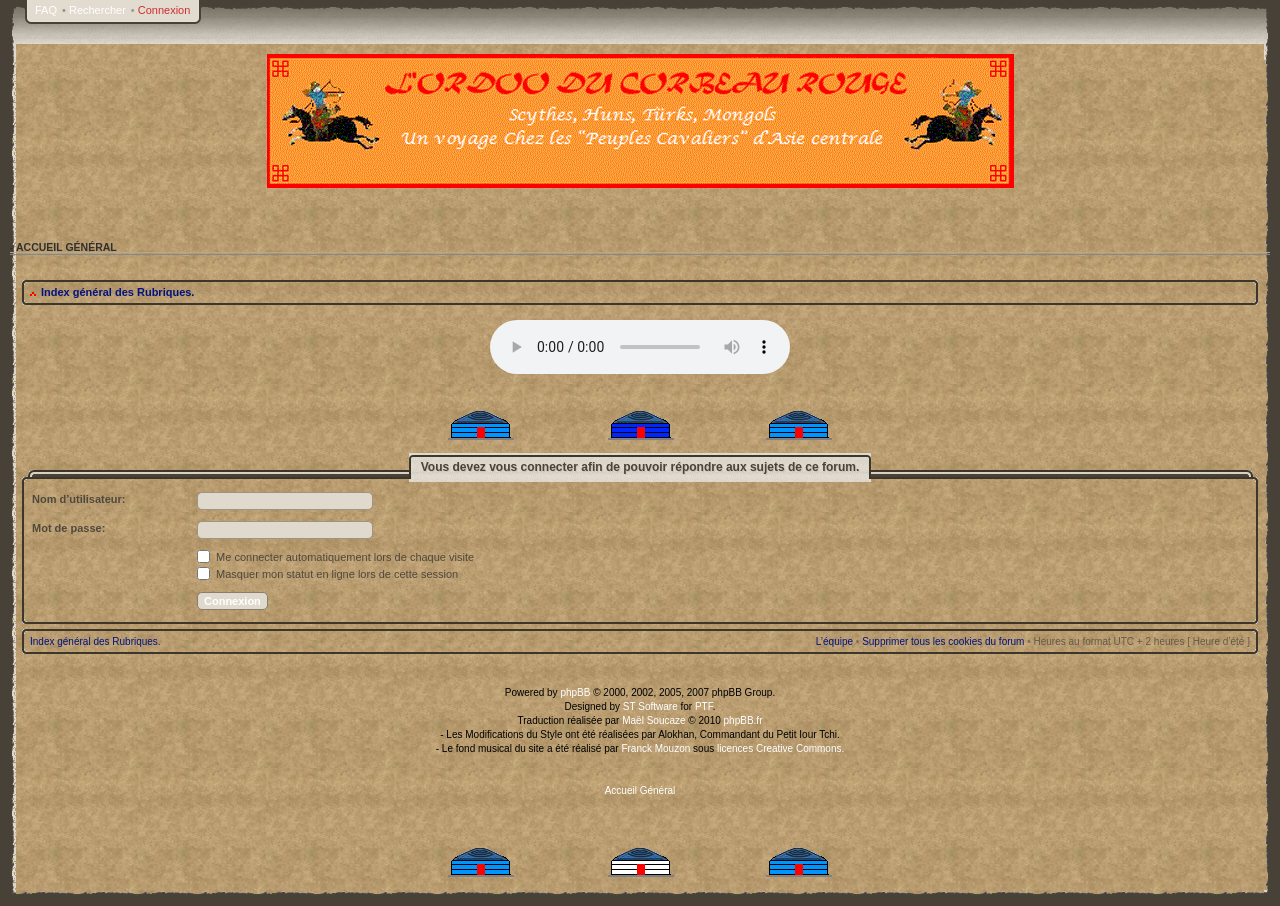  I want to click on Masquer mon statut en ligne lors de cette session, so click(327, 574).